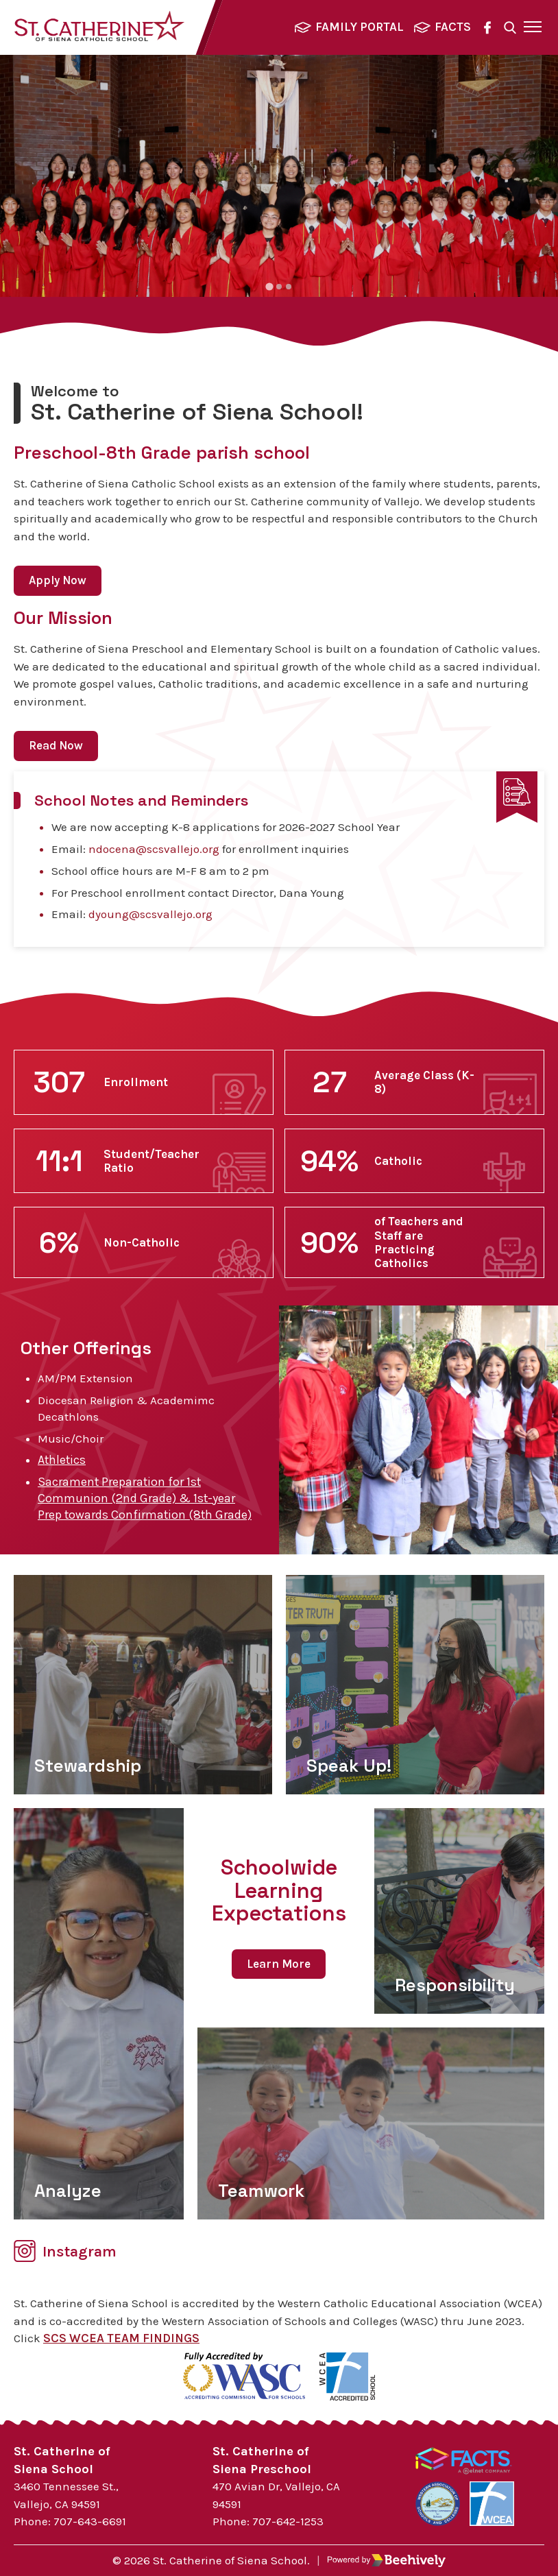 This screenshot has height=2576, width=558. I want to click on Learn More, so click(279, 1964).